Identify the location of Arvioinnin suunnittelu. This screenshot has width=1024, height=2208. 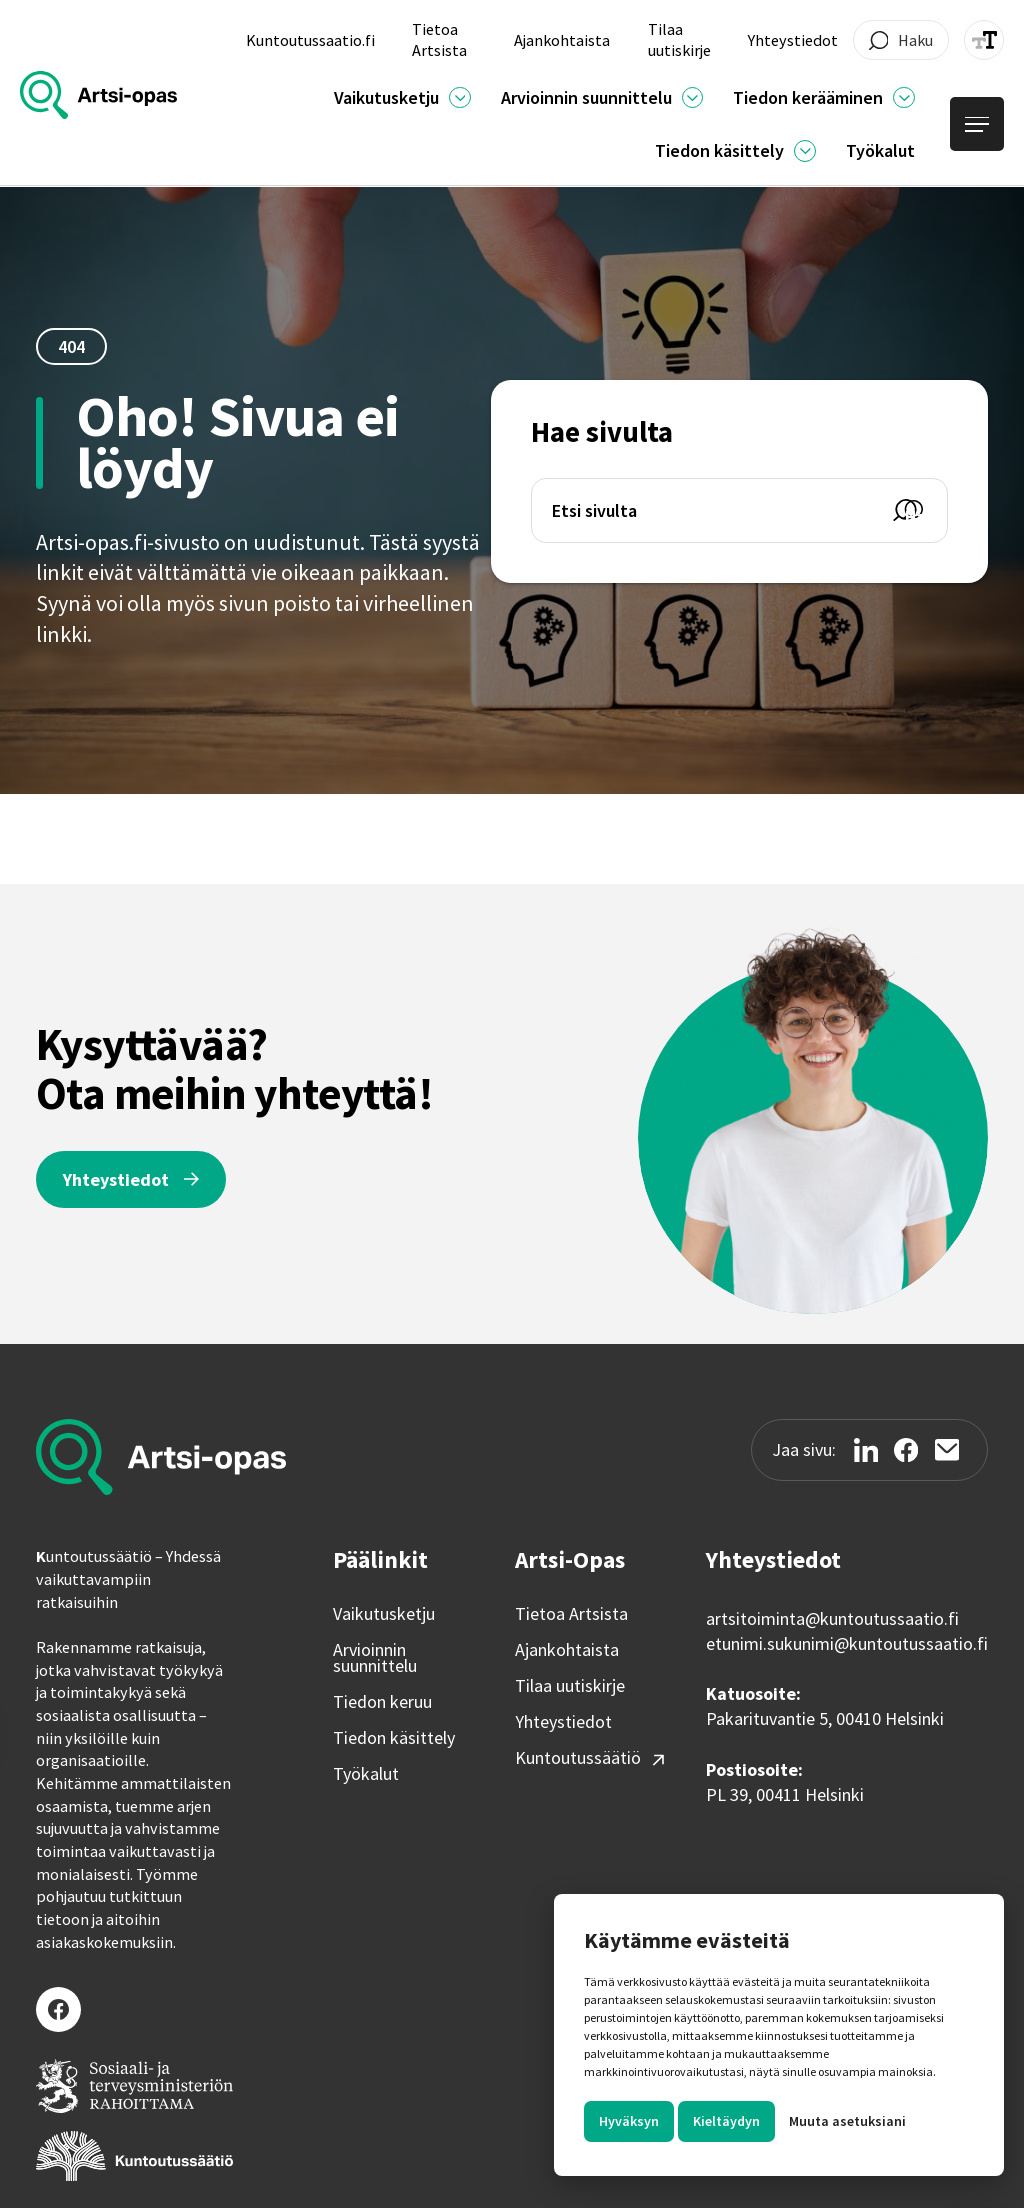
(375, 1658).